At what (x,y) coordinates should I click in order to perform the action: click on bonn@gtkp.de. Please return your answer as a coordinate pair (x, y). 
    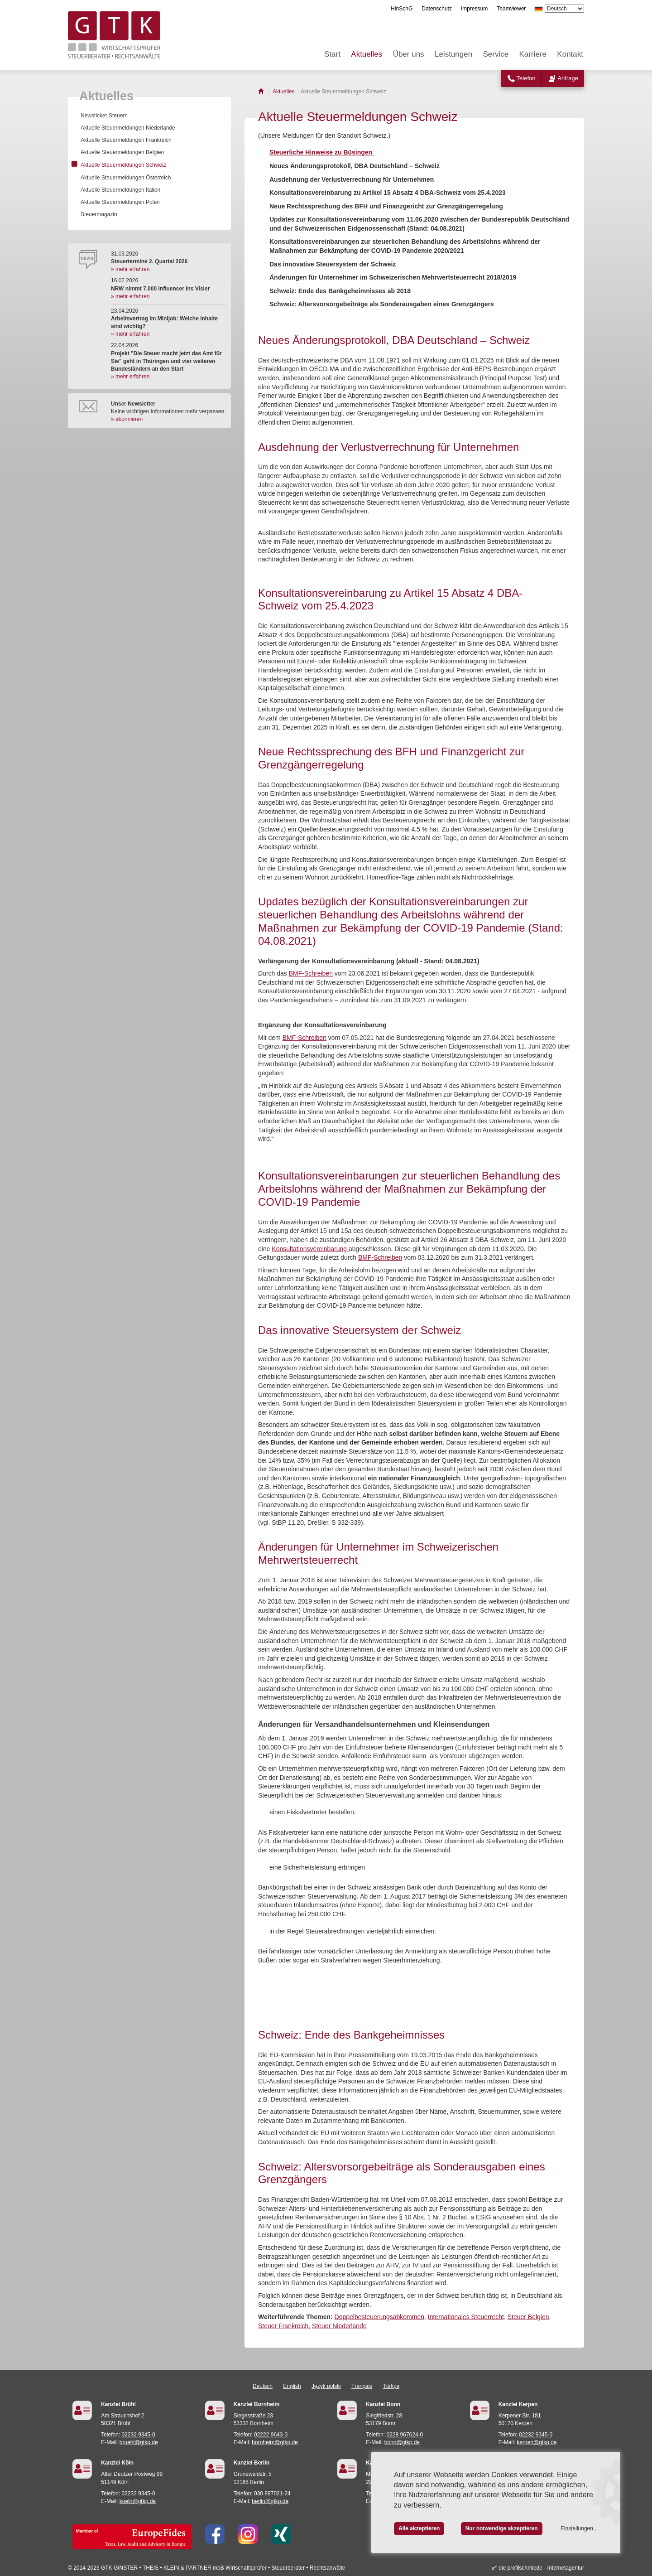
    Looking at the image, I should click on (402, 2442).